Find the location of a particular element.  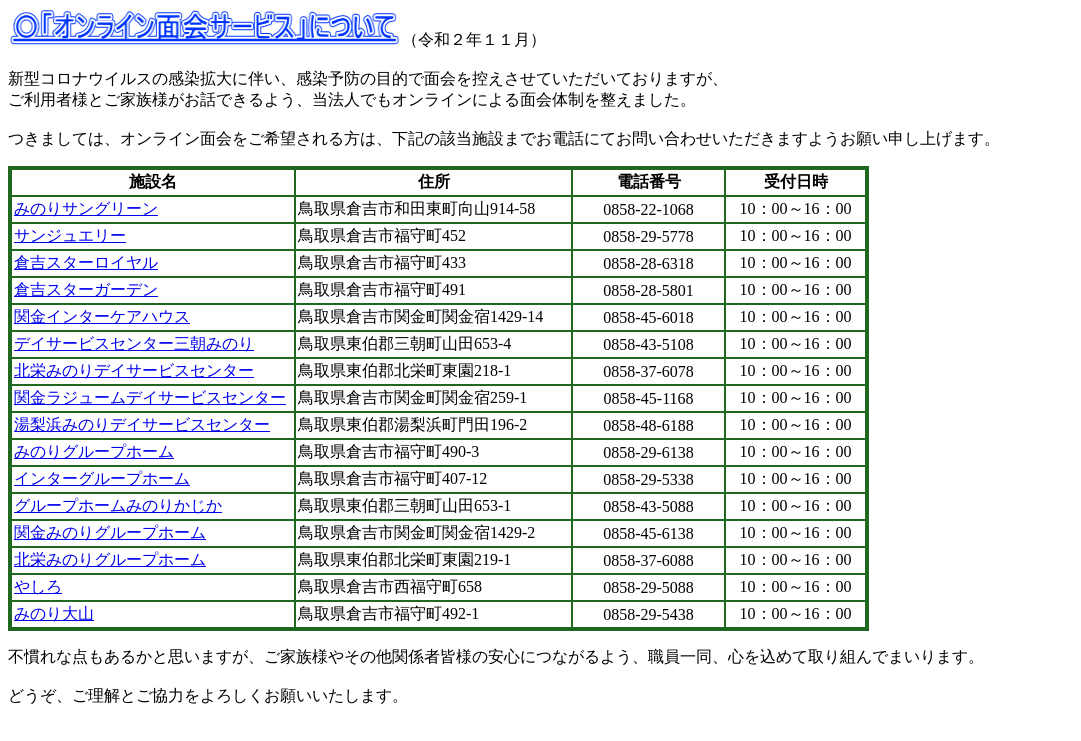

関金インターケアハウス is located at coordinates (102, 316).